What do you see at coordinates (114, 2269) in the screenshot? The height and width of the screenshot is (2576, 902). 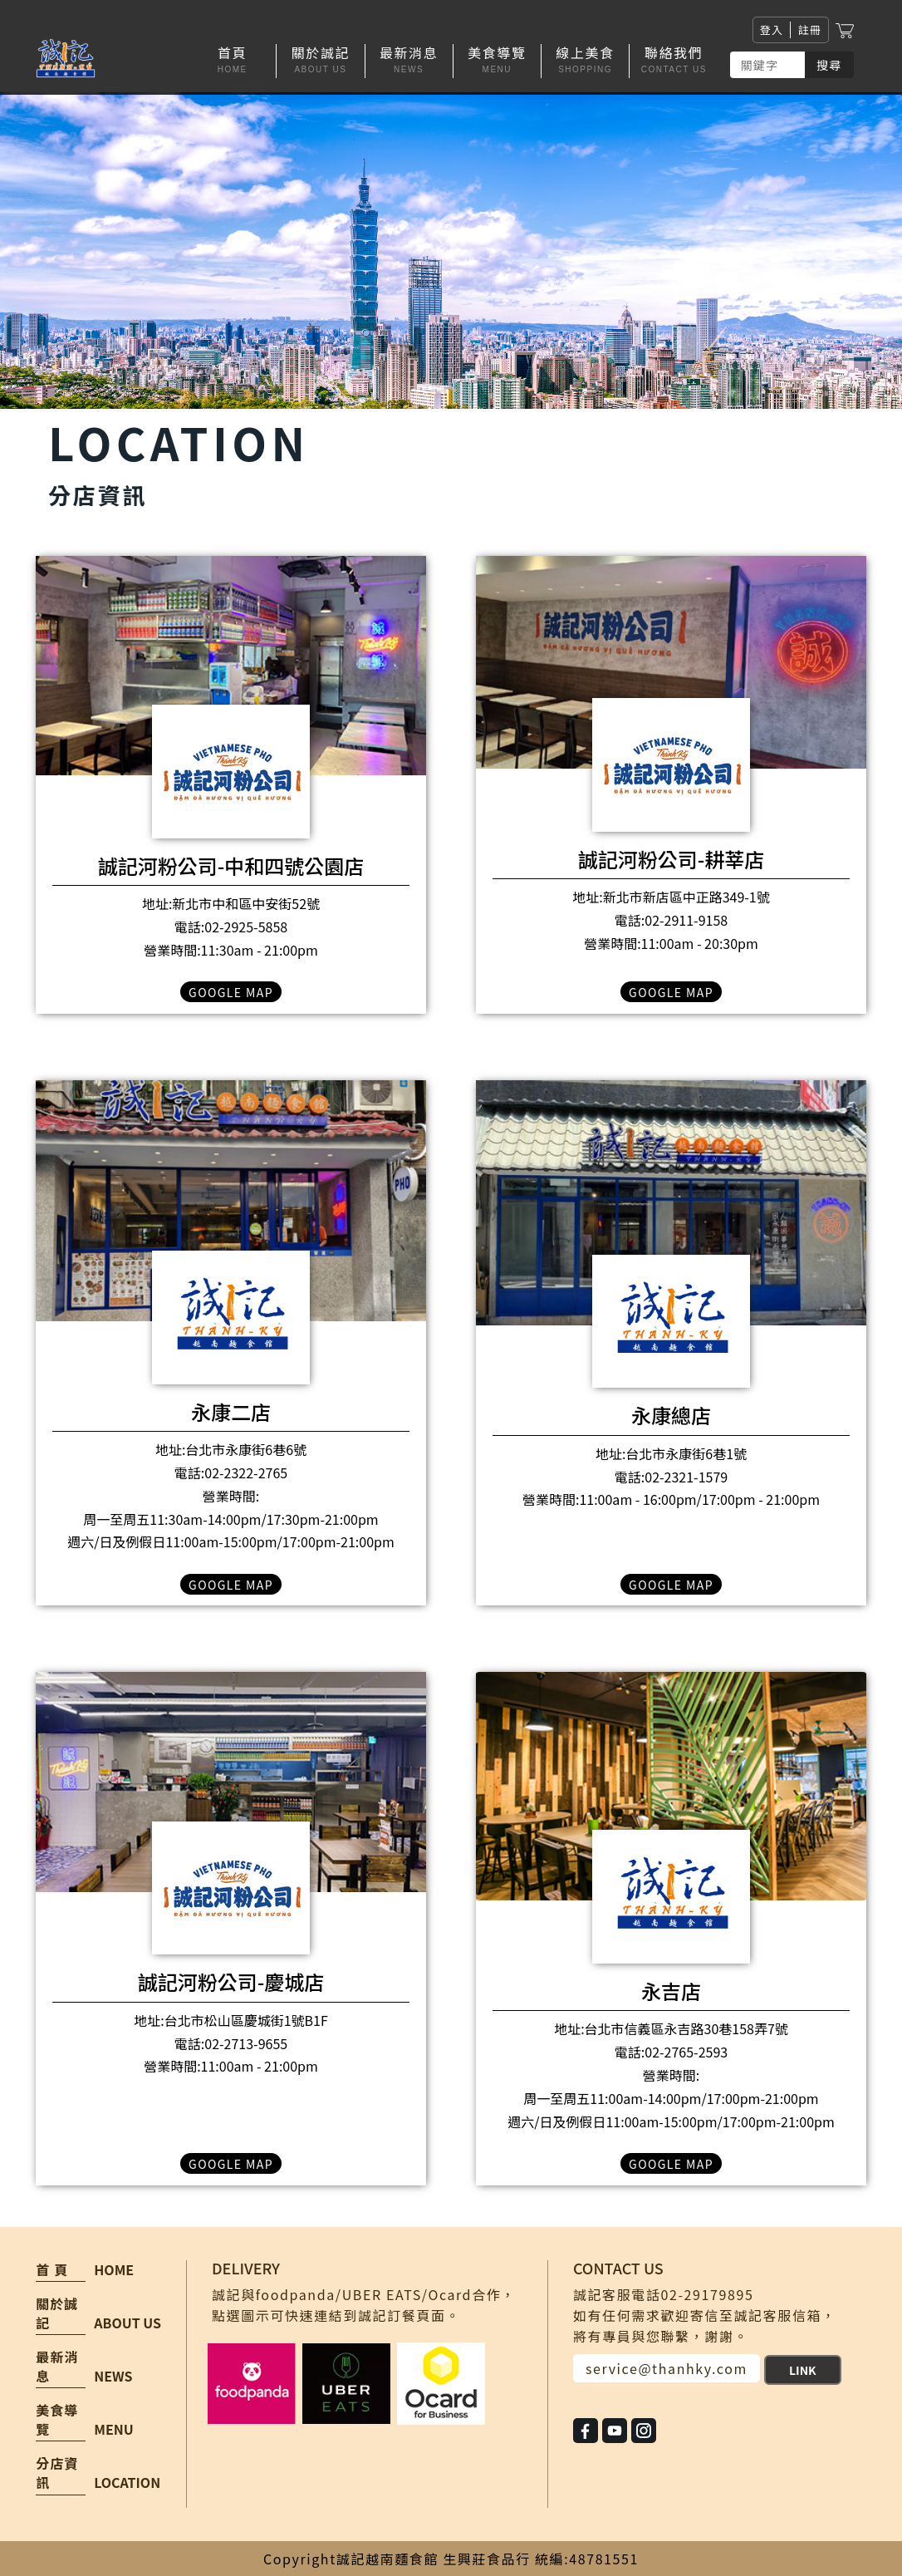 I see `HOME` at bounding box center [114, 2269].